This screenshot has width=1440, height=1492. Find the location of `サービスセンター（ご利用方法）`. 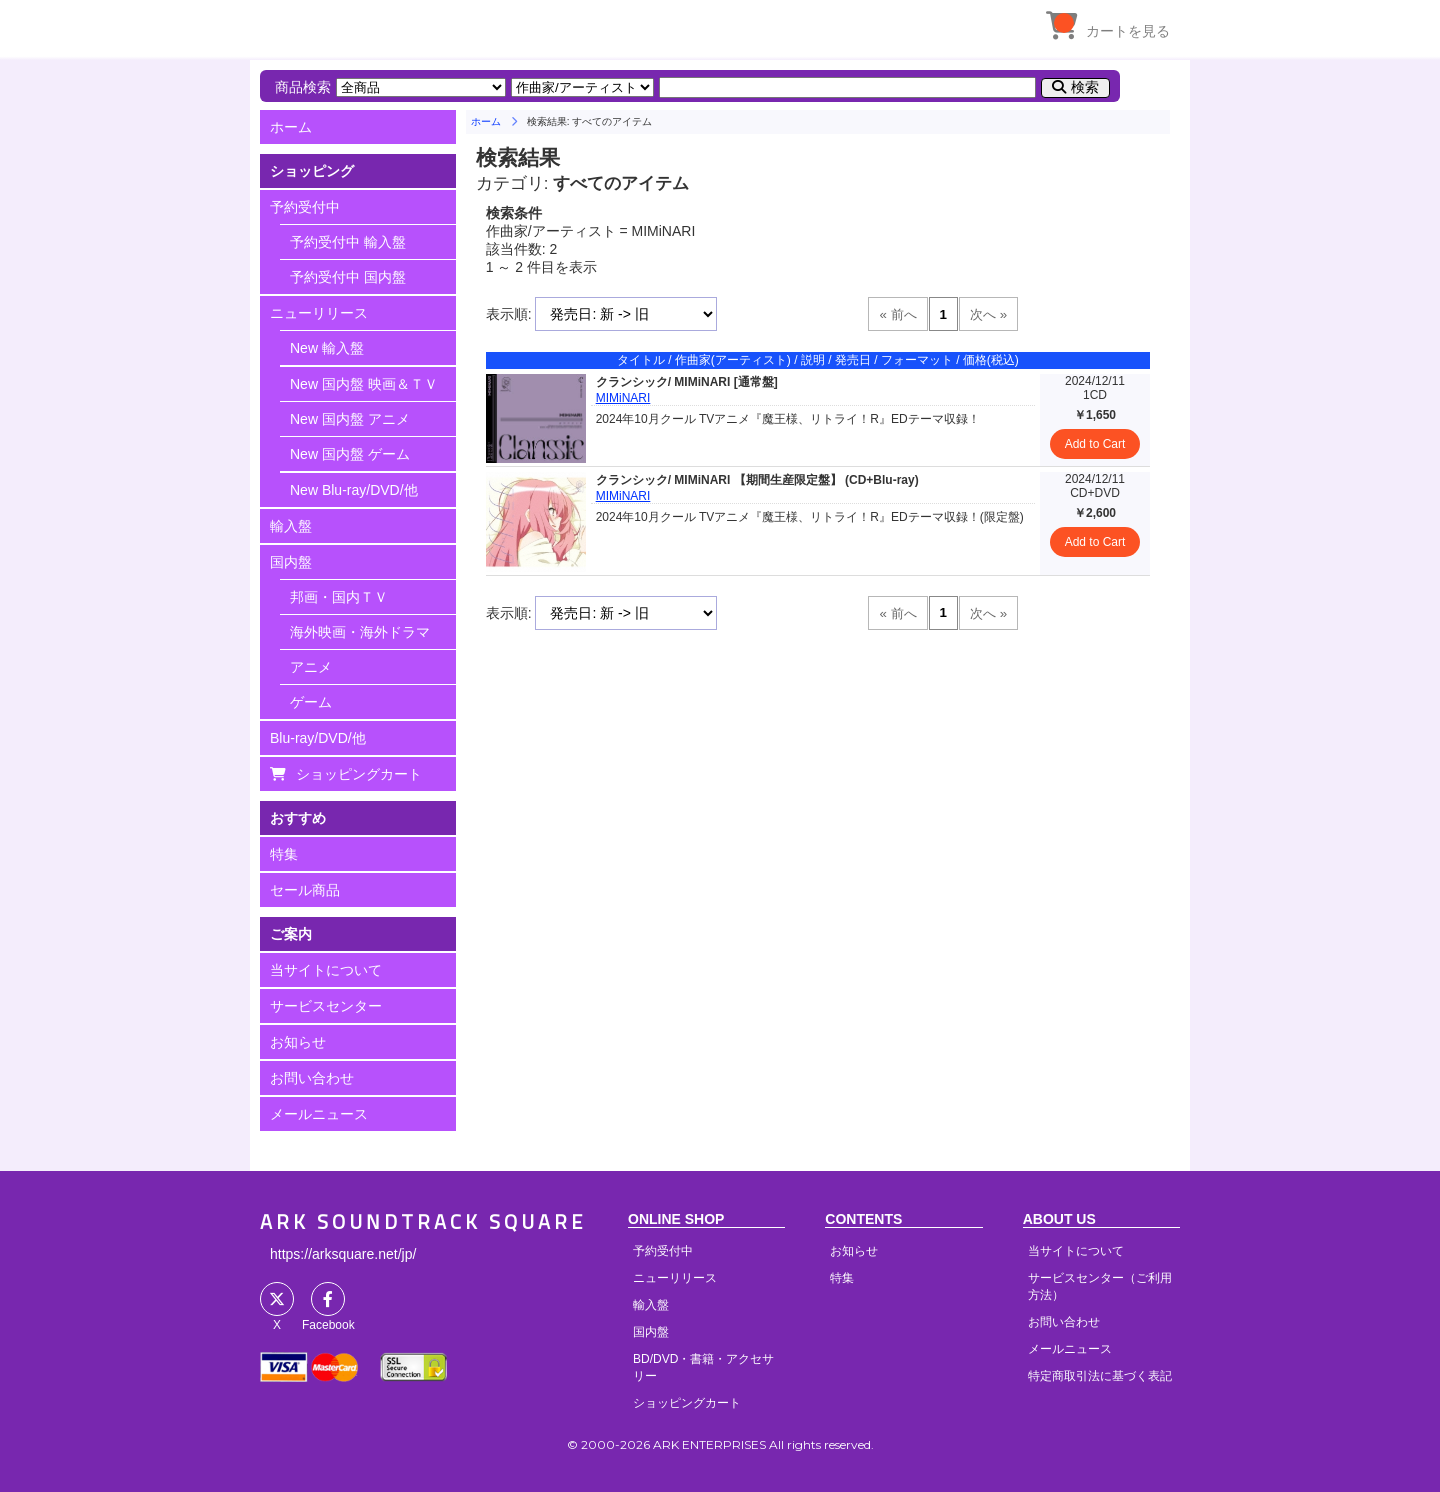

サービスセンター（ご利用方法） is located at coordinates (1100, 1286).